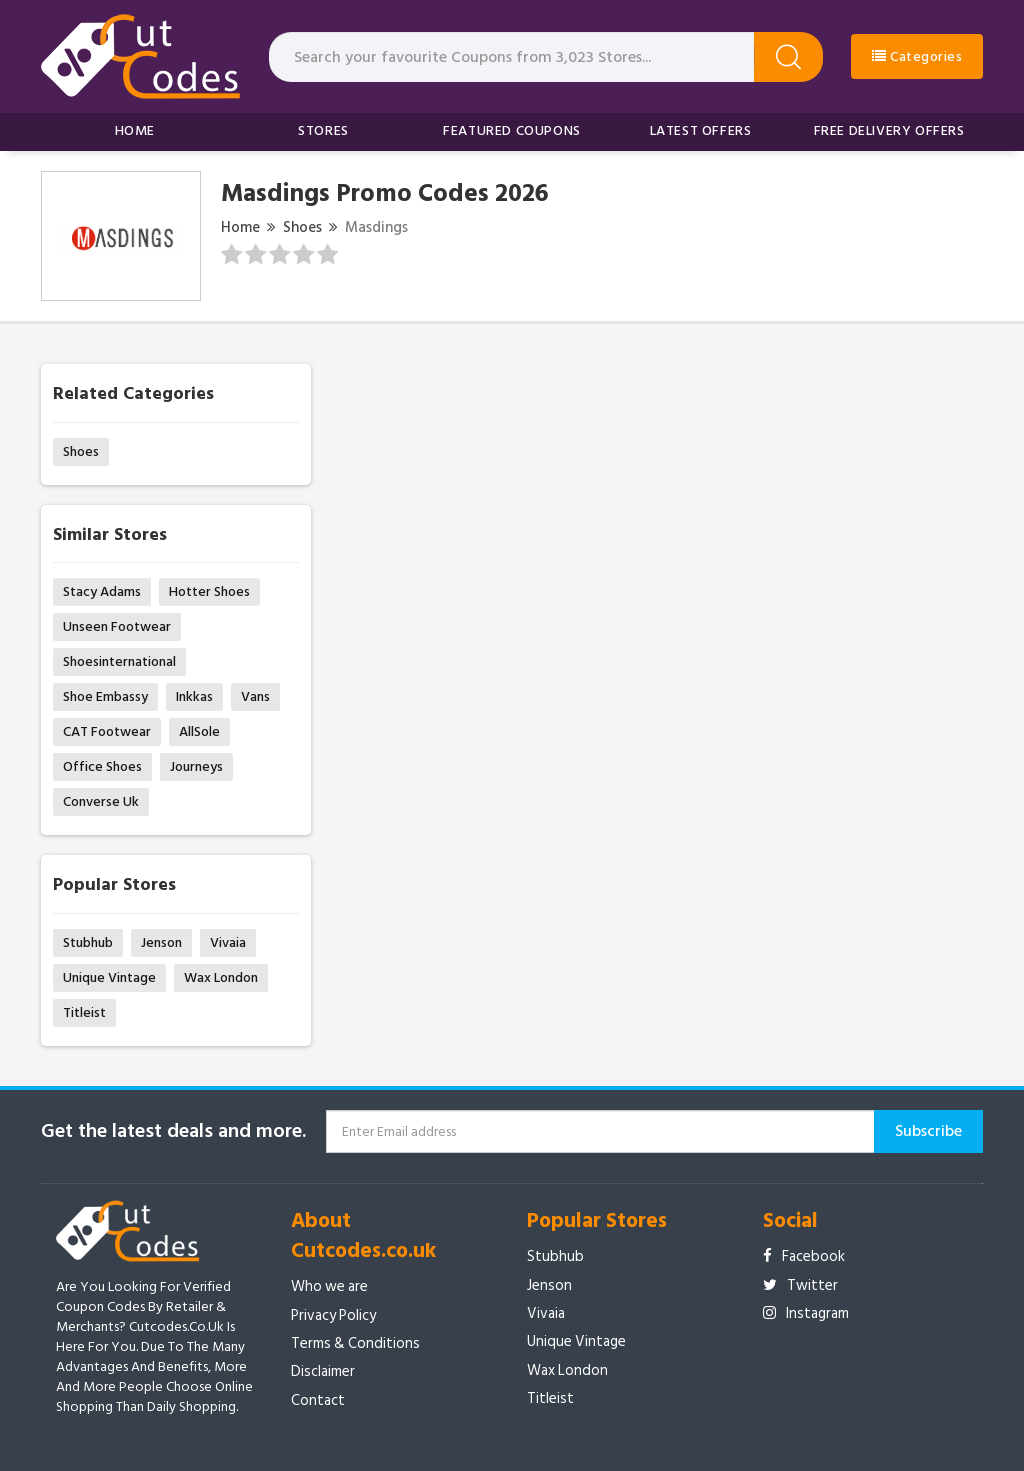 Image resolution: width=1024 pixels, height=1471 pixels. Describe the element at coordinates (804, 1256) in the screenshot. I see `Facebook` at that location.